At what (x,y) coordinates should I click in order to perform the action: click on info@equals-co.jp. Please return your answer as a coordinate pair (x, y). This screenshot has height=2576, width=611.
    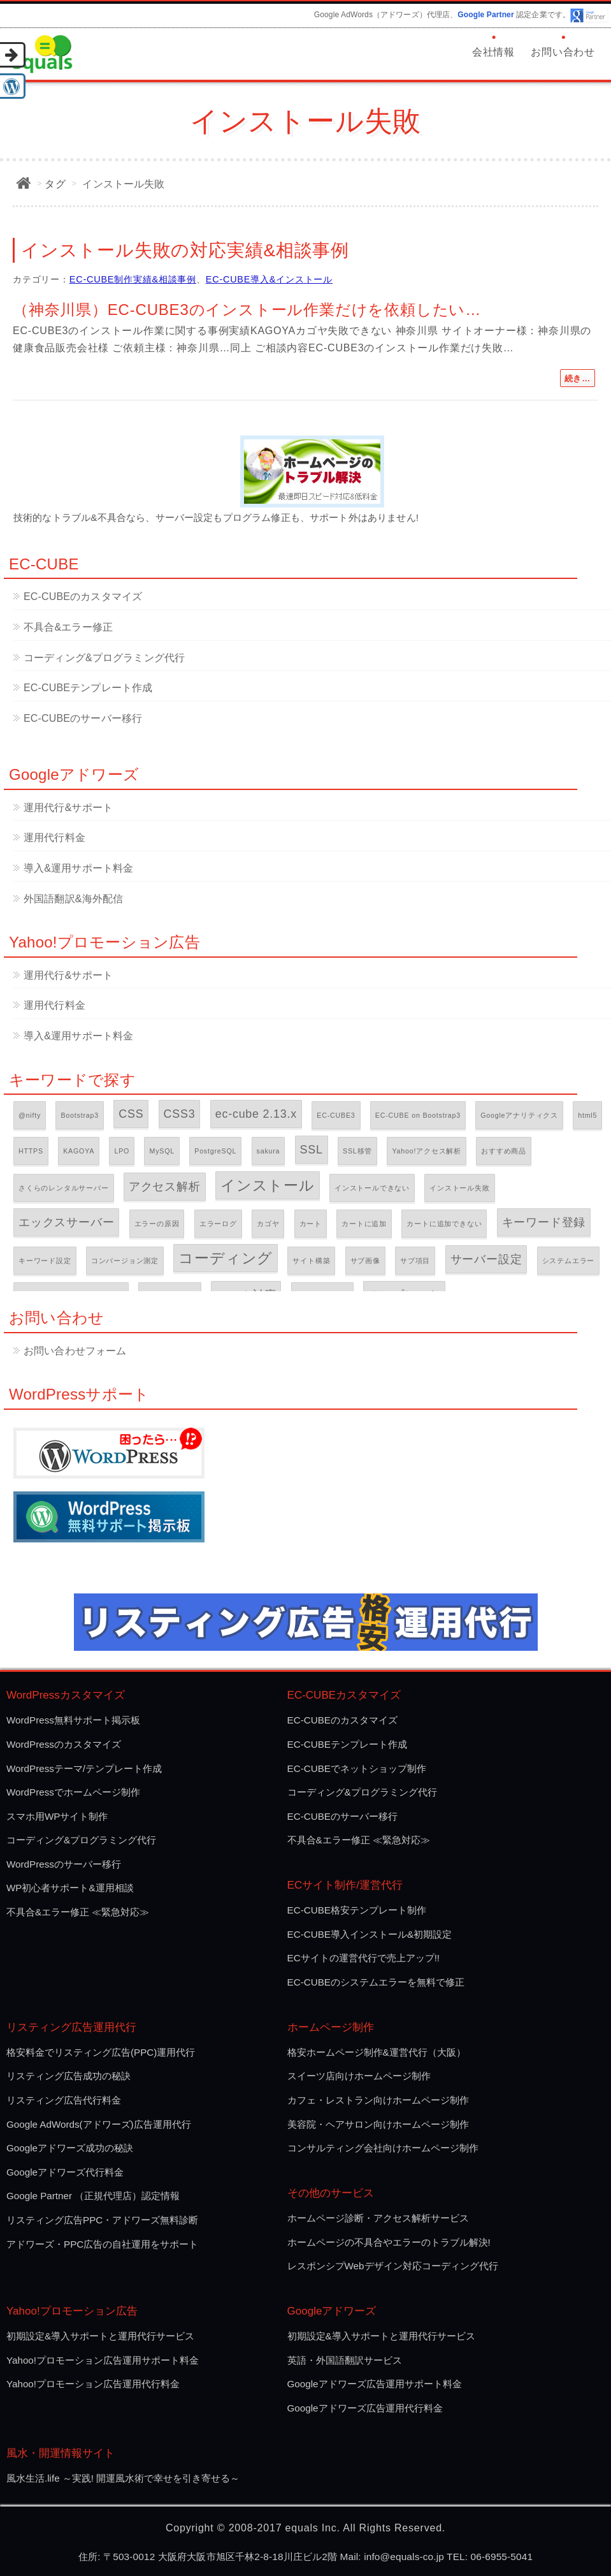
    Looking at the image, I should click on (404, 2556).